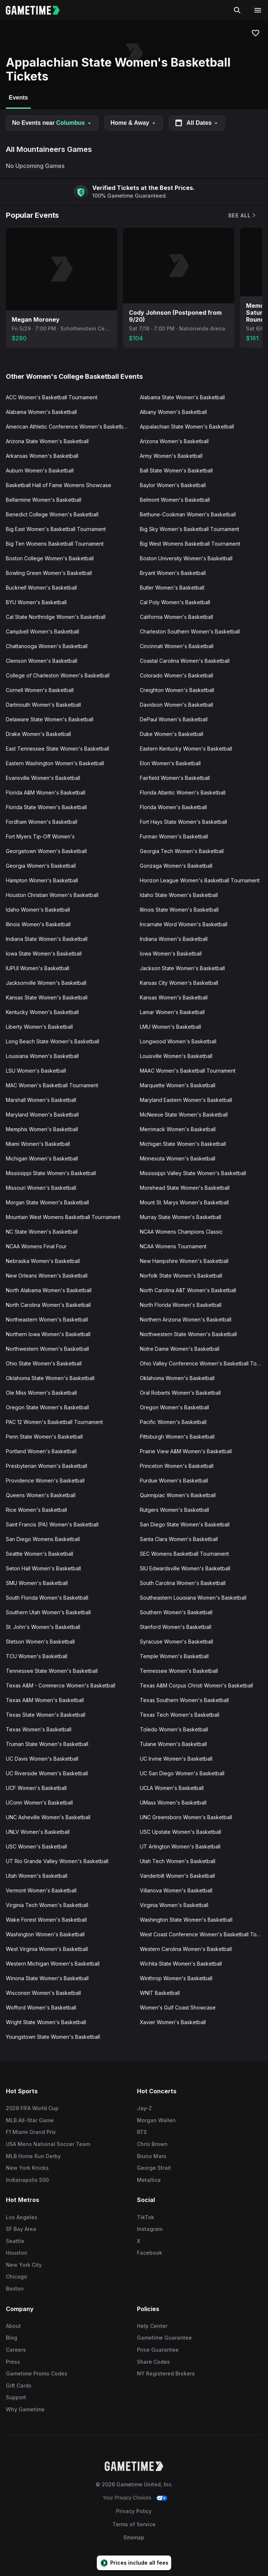 The width and height of the screenshot is (268, 2576). I want to click on Georgia Women's Basketball, so click(41, 866).